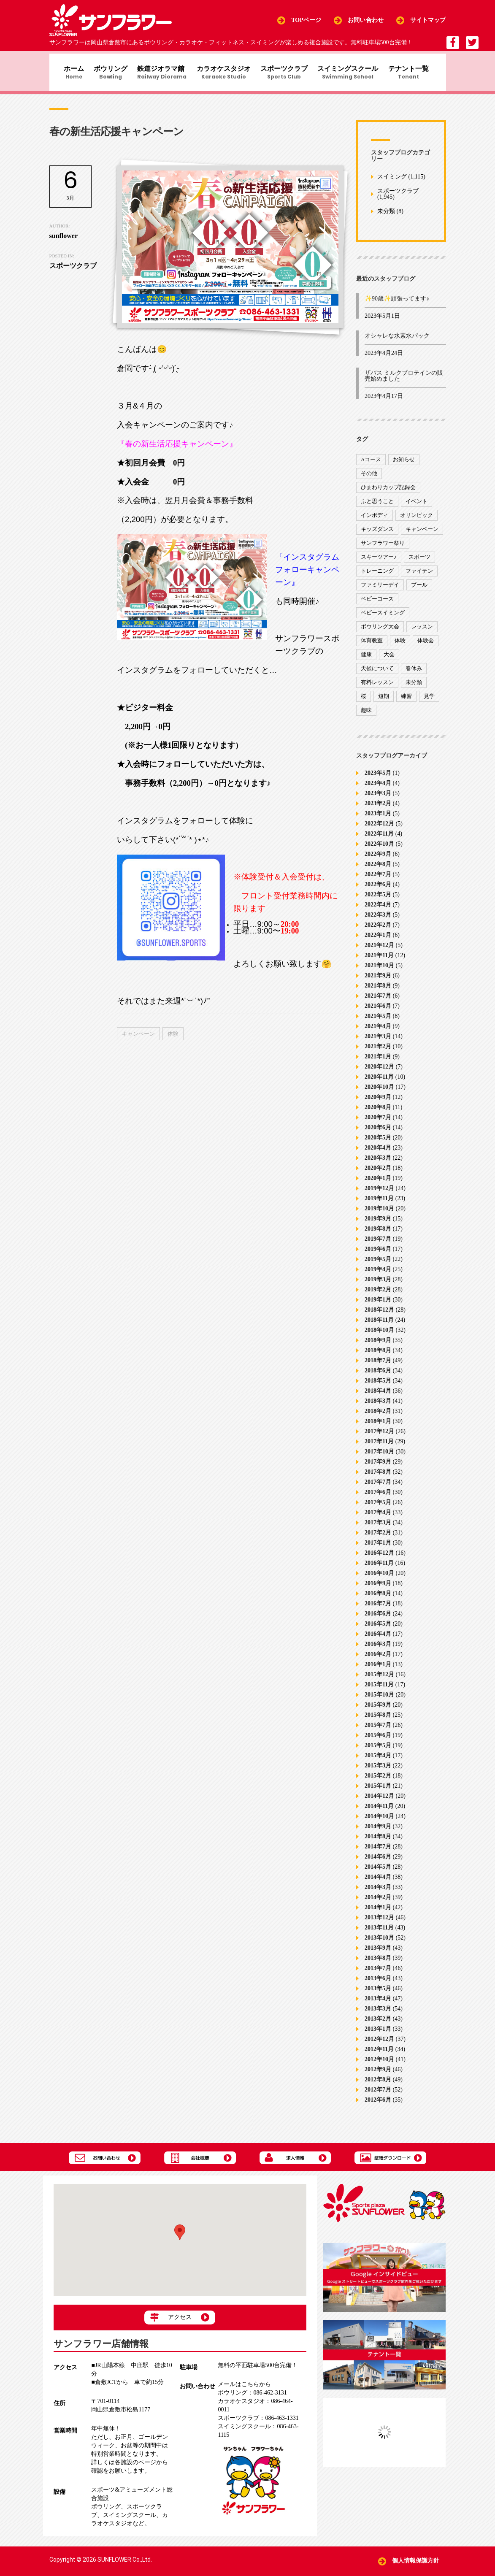 The image size is (495, 2576). I want to click on 2013年11月, so click(379, 1934).